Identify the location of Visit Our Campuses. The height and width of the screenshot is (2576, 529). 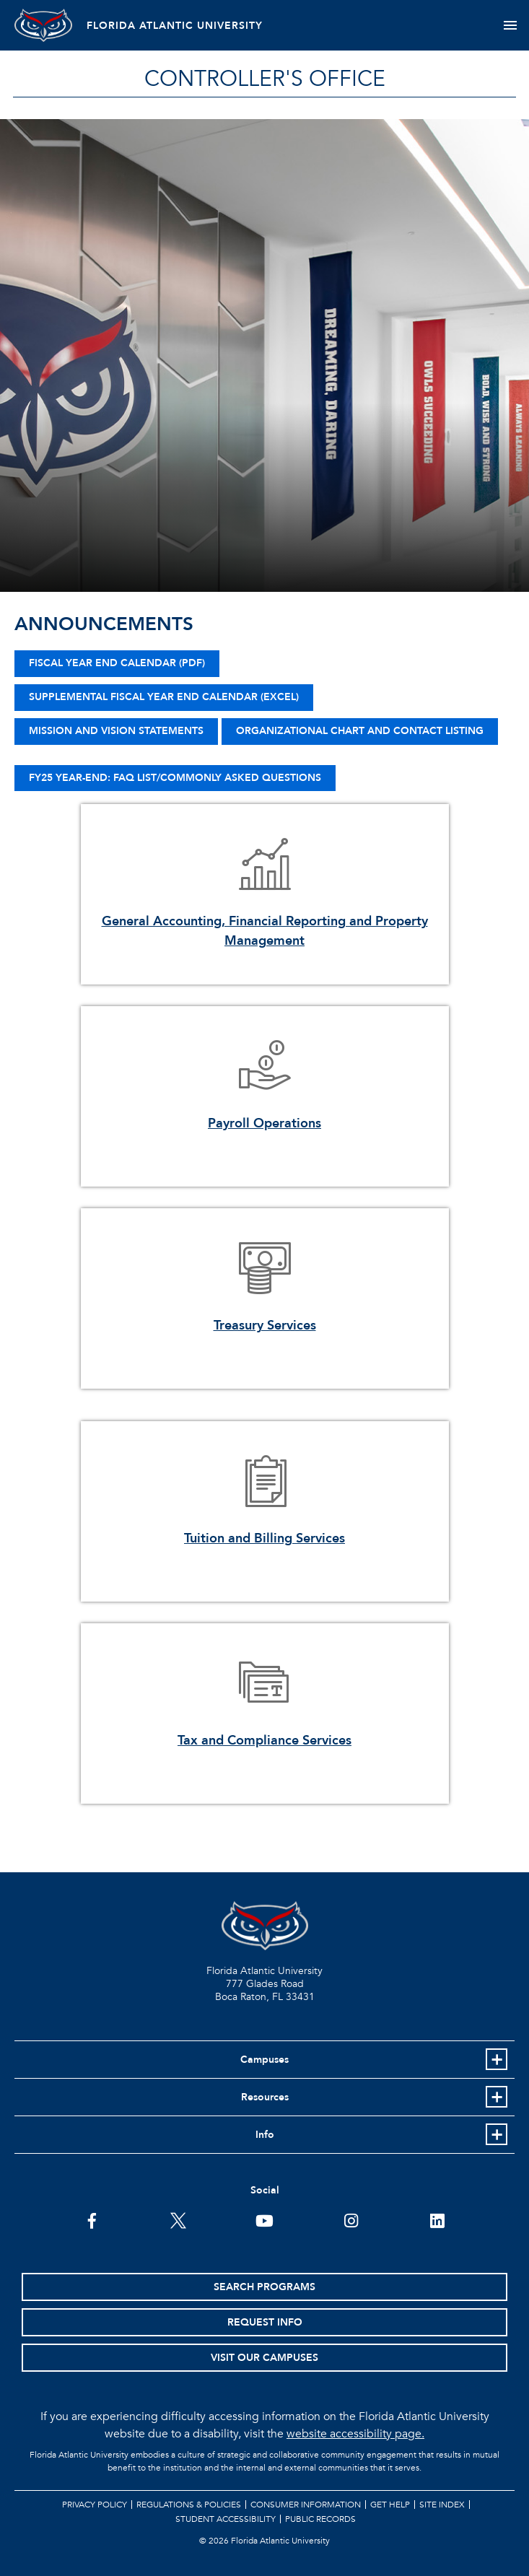
(264, 2358).